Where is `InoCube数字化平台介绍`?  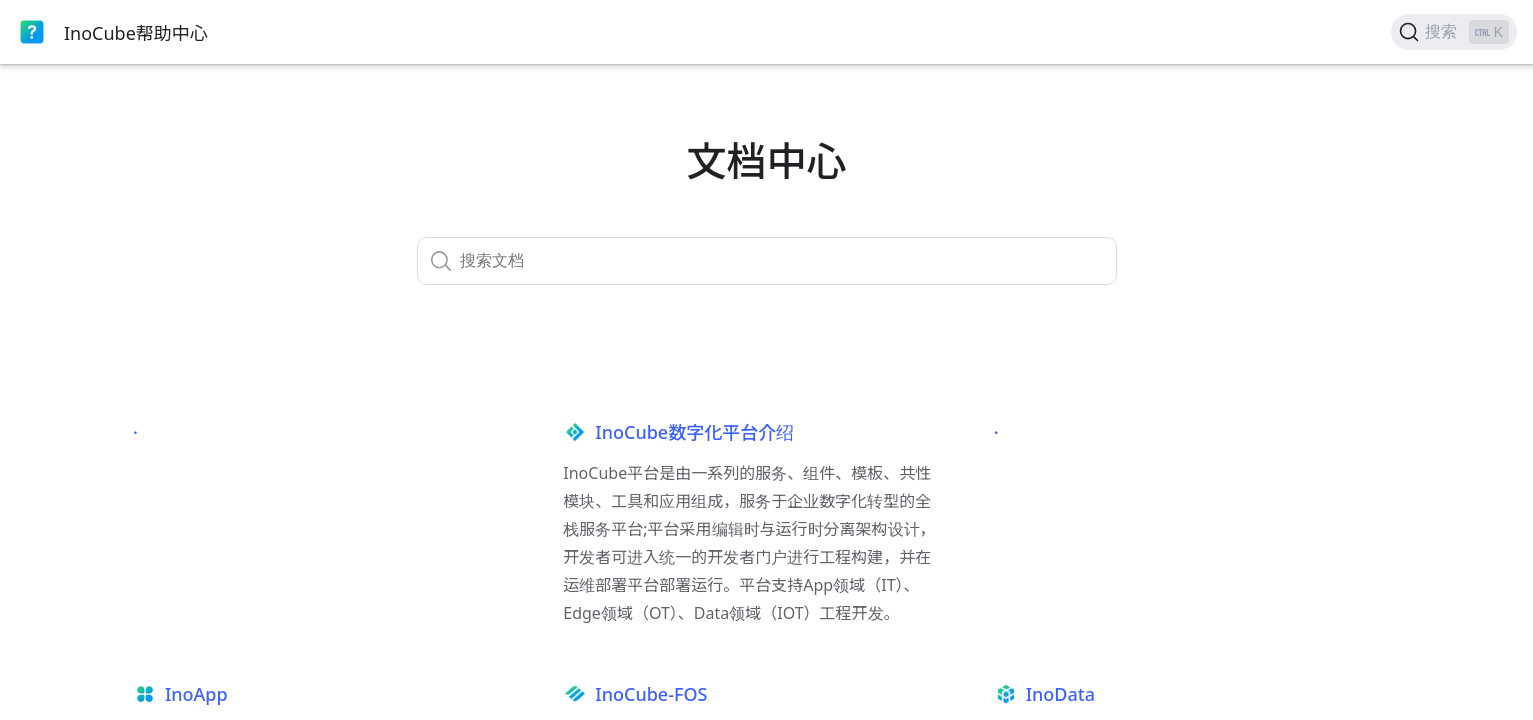
InoCube数字化平台介绍 is located at coordinates (694, 432).